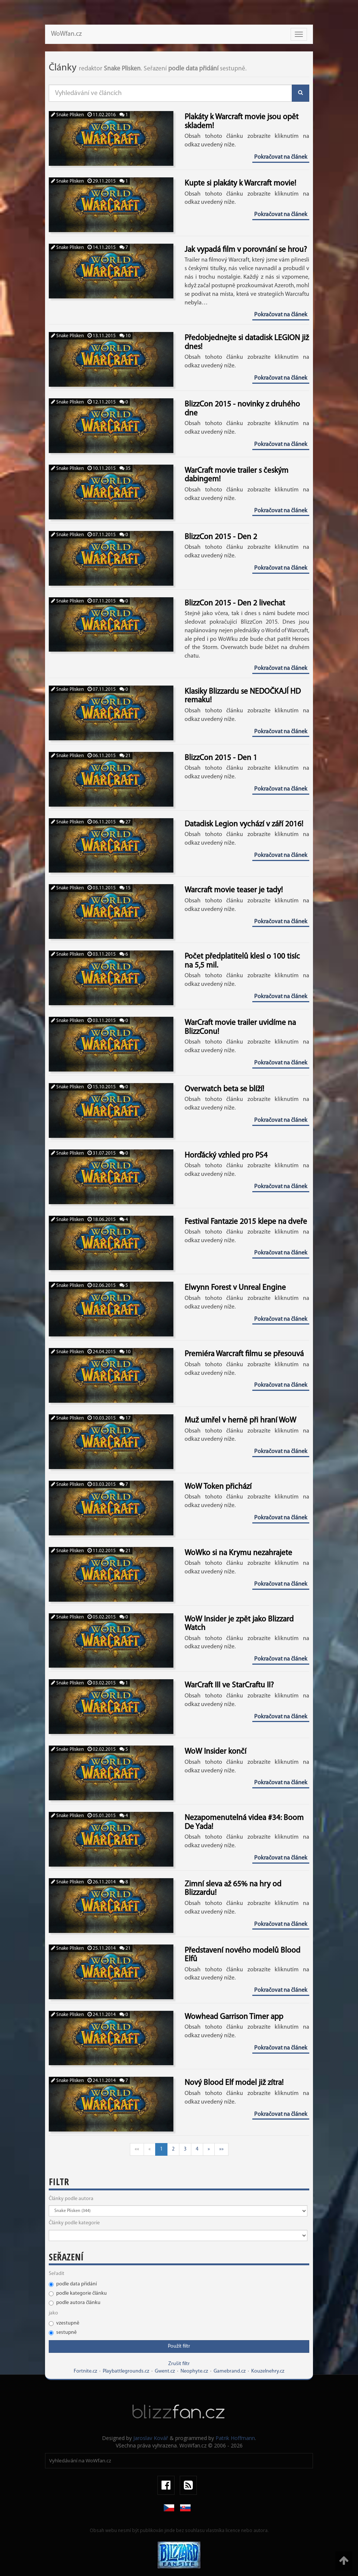 The width and height of the screenshot is (358, 2576). I want to click on Elwynn Forest v Unreal Engine, so click(235, 1288).